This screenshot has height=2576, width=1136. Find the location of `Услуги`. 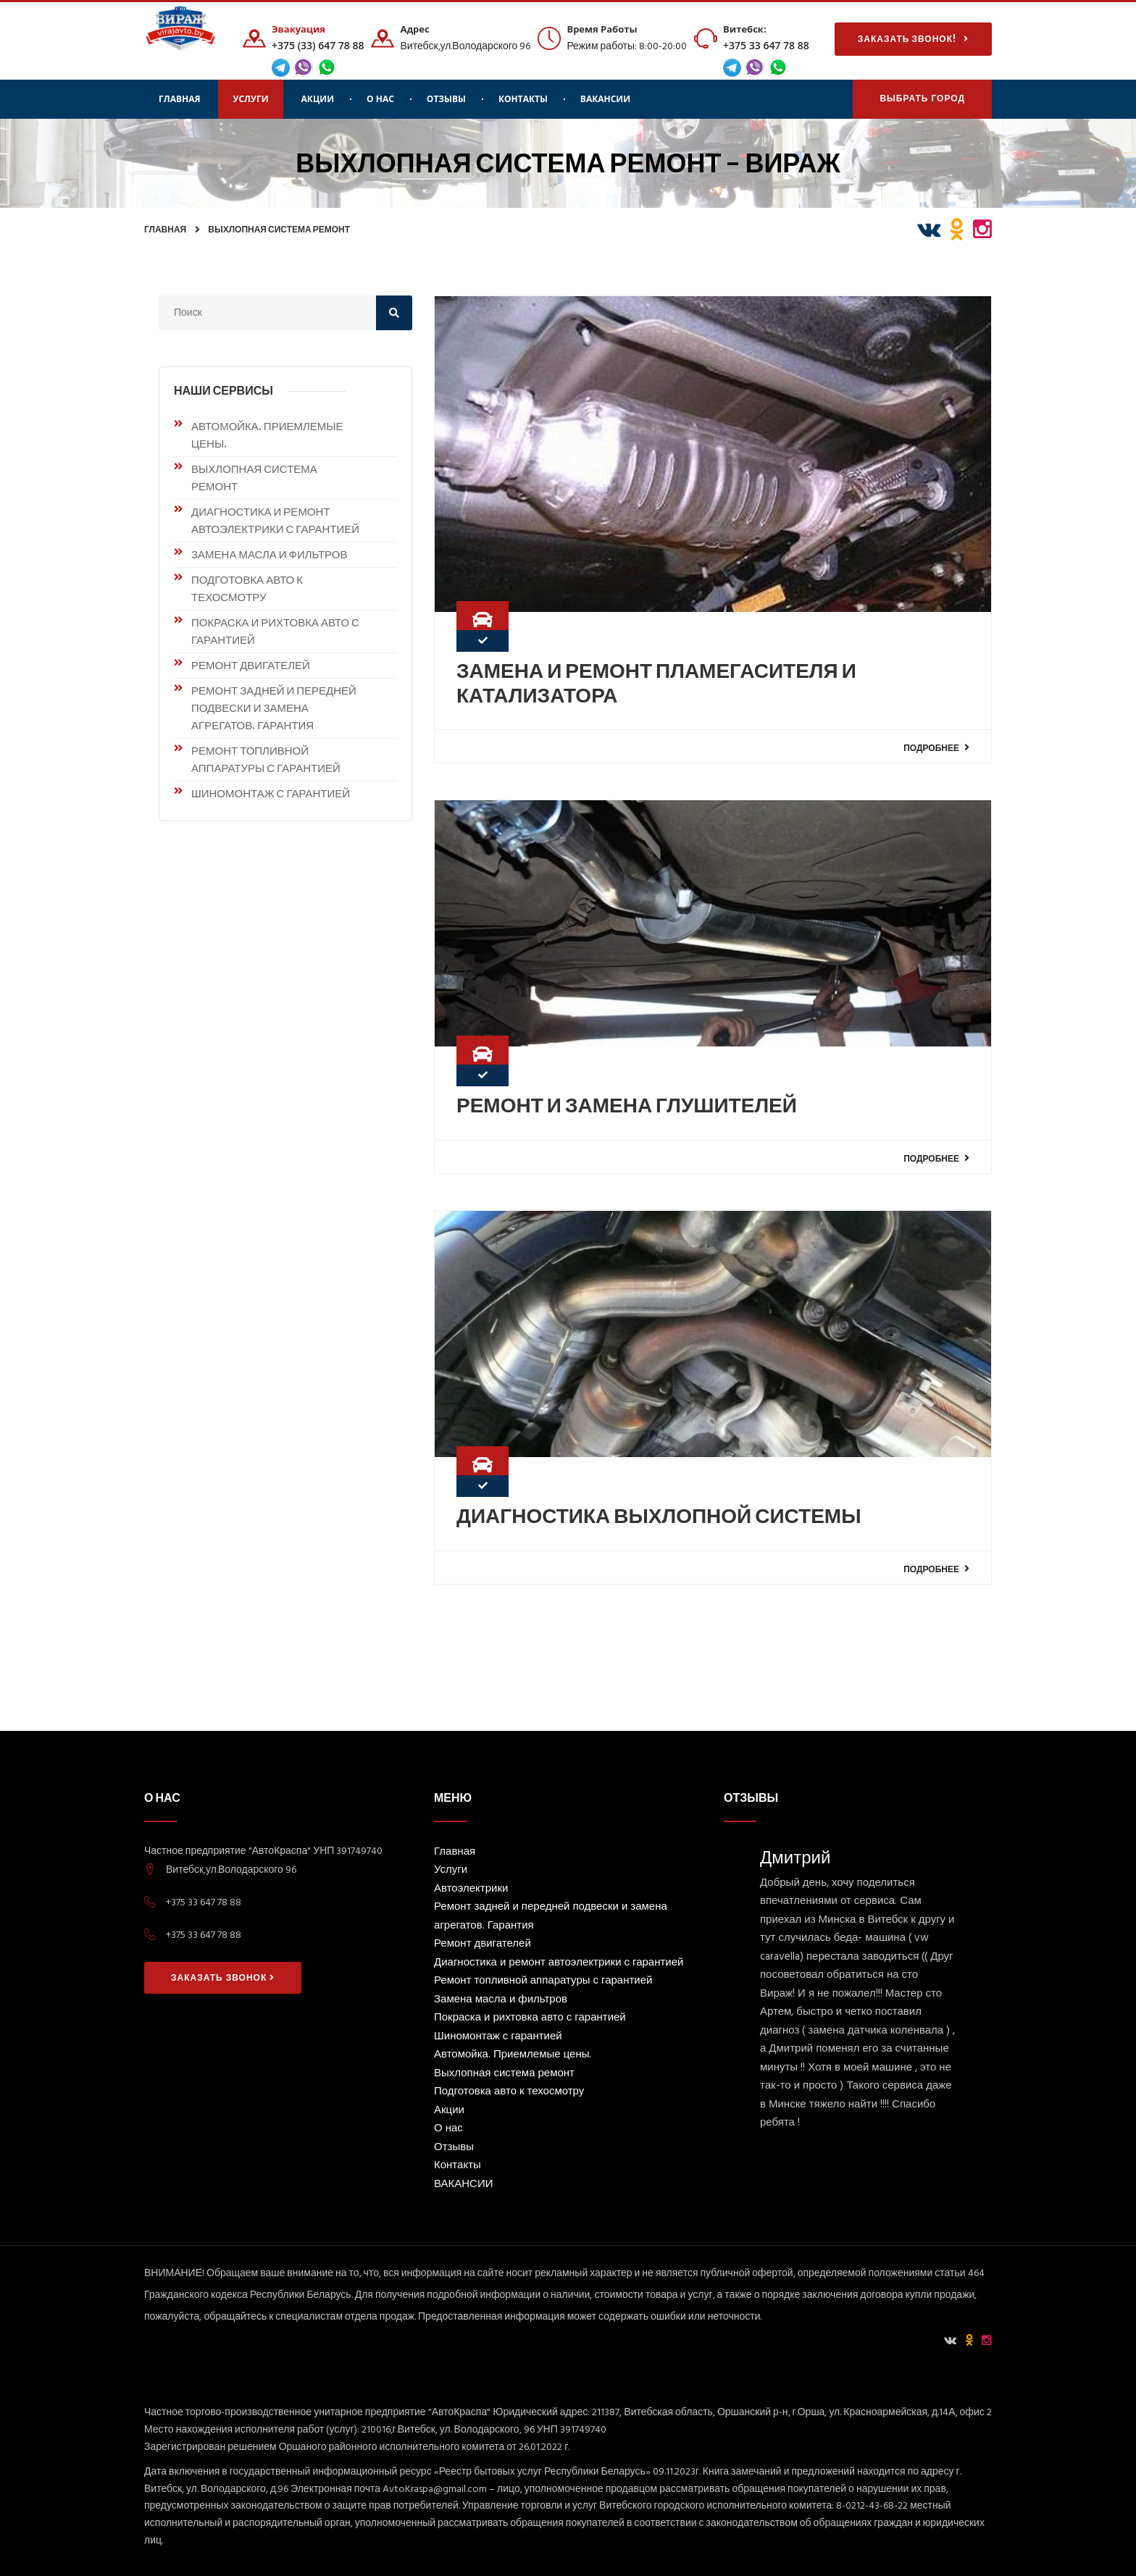

Услуги is located at coordinates (250, 99).